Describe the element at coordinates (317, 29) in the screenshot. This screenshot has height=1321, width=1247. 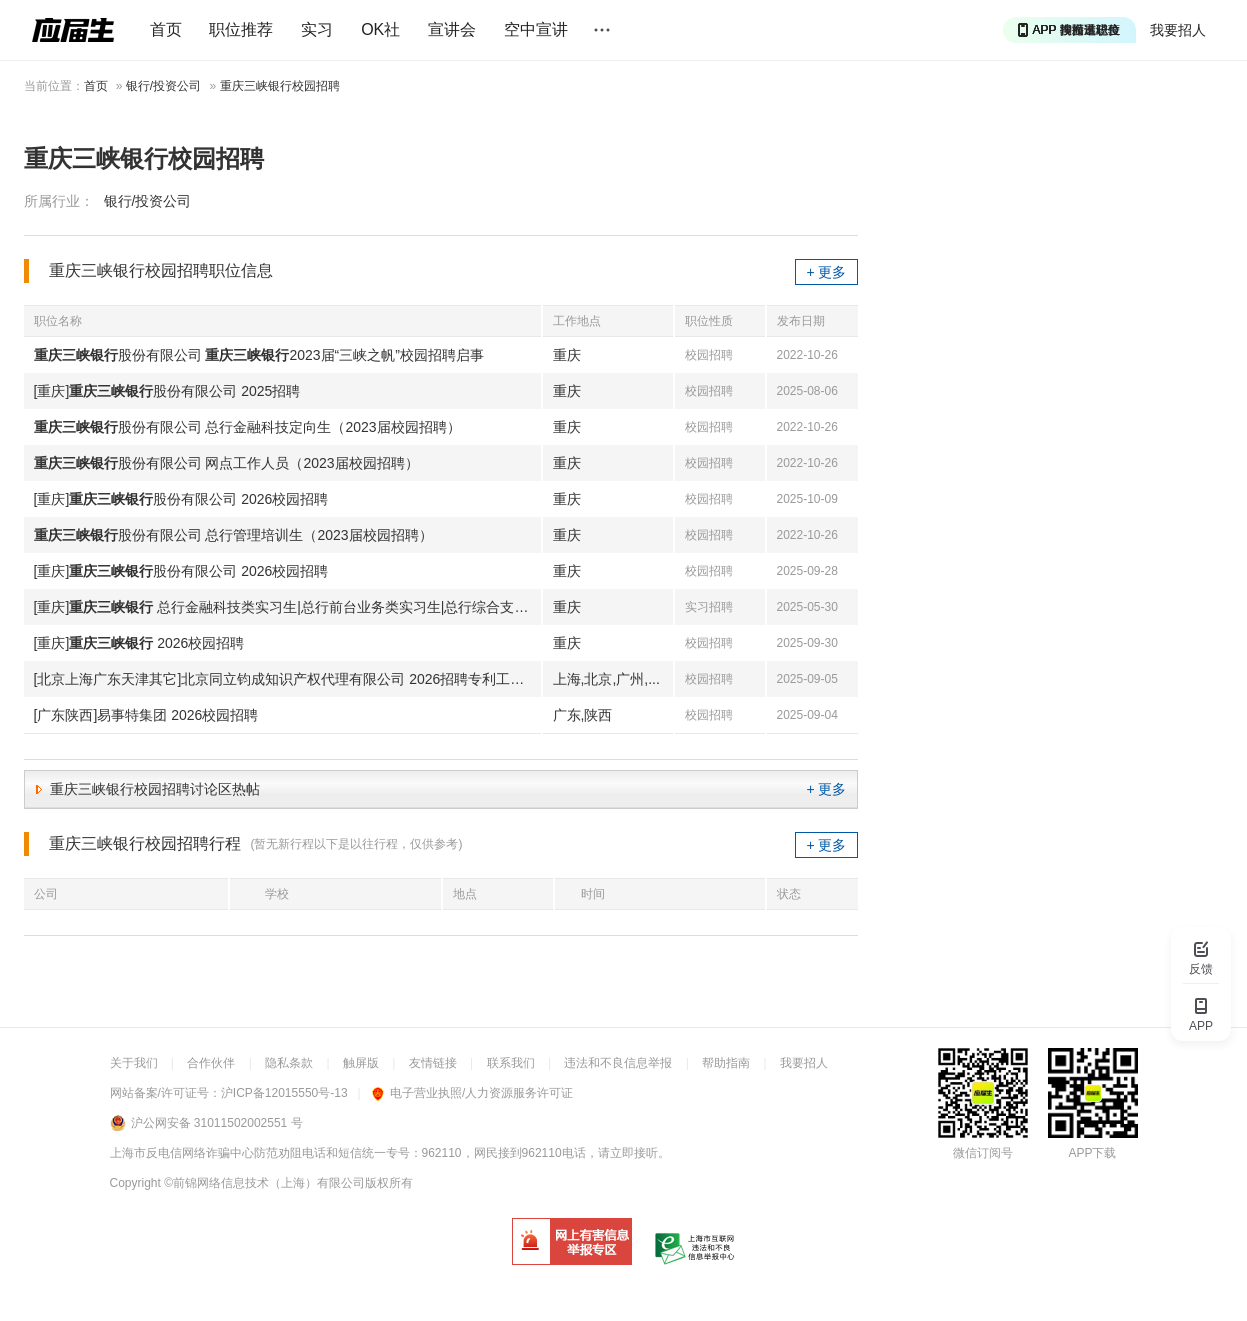
I see `实习` at that location.